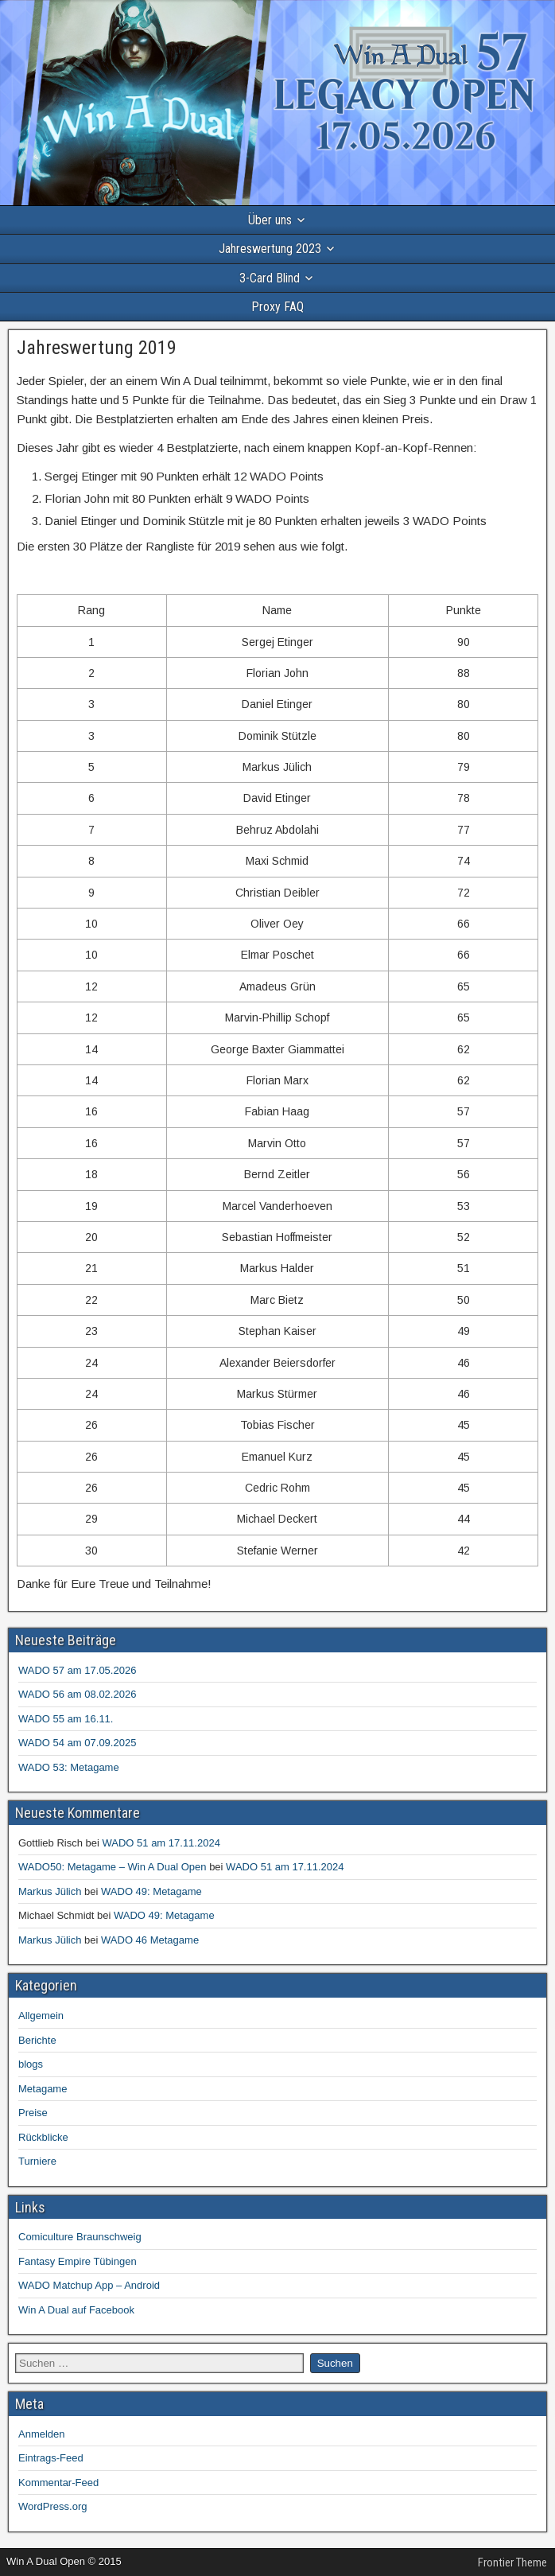  What do you see at coordinates (270, 220) in the screenshot?
I see `Über uns` at bounding box center [270, 220].